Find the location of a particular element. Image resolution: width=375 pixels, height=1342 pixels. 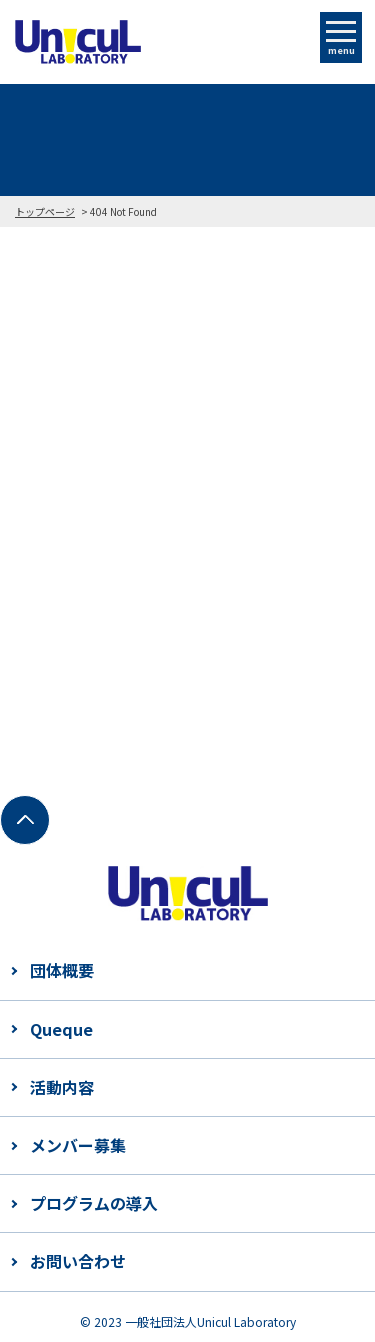

団体概要 is located at coordinates (62, 970).